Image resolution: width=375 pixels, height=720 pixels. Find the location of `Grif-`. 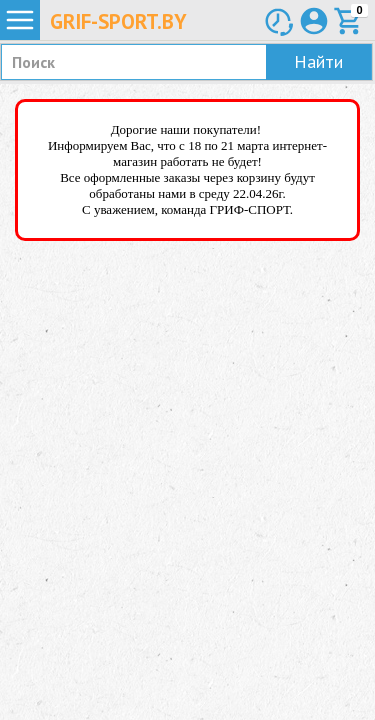

Grif- is located at coordinates (118, 21).